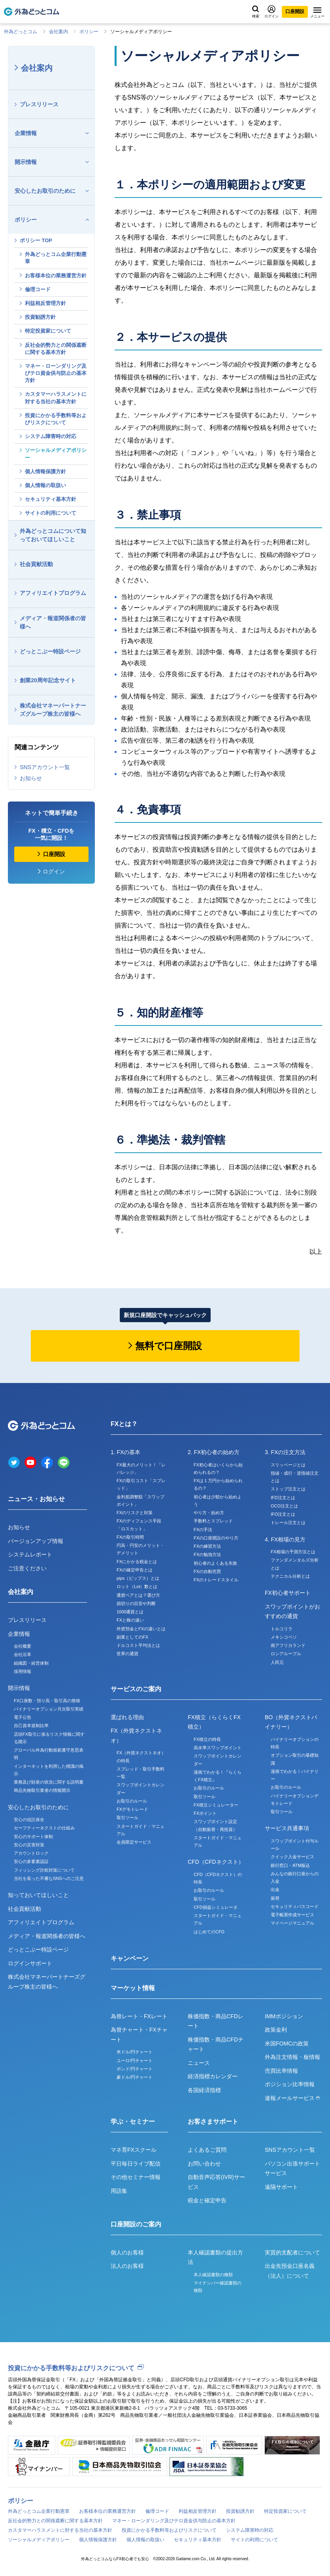 This screenshot has width=330, height=2576. What do you see at coordinates (213, 2076) in the screenshot?
I see `経済指標カレンダー` at bounding box center [213, 2076].